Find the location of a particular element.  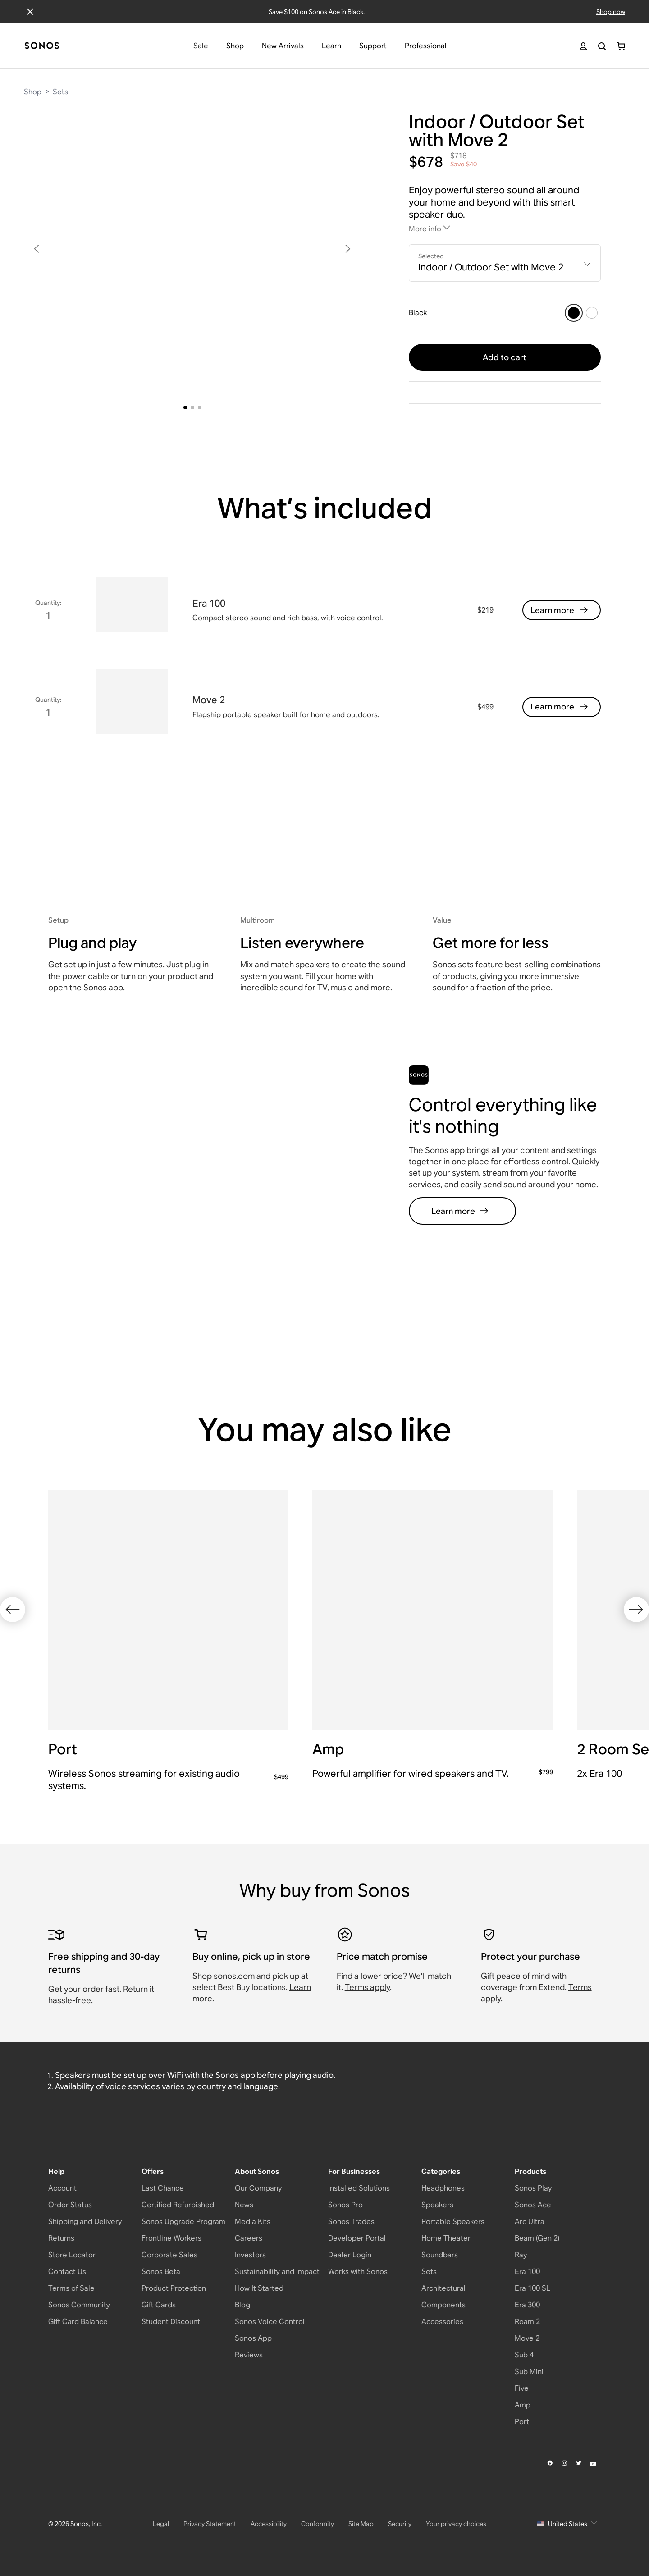

Portable Speakers is located at coordinates (452, 2221).